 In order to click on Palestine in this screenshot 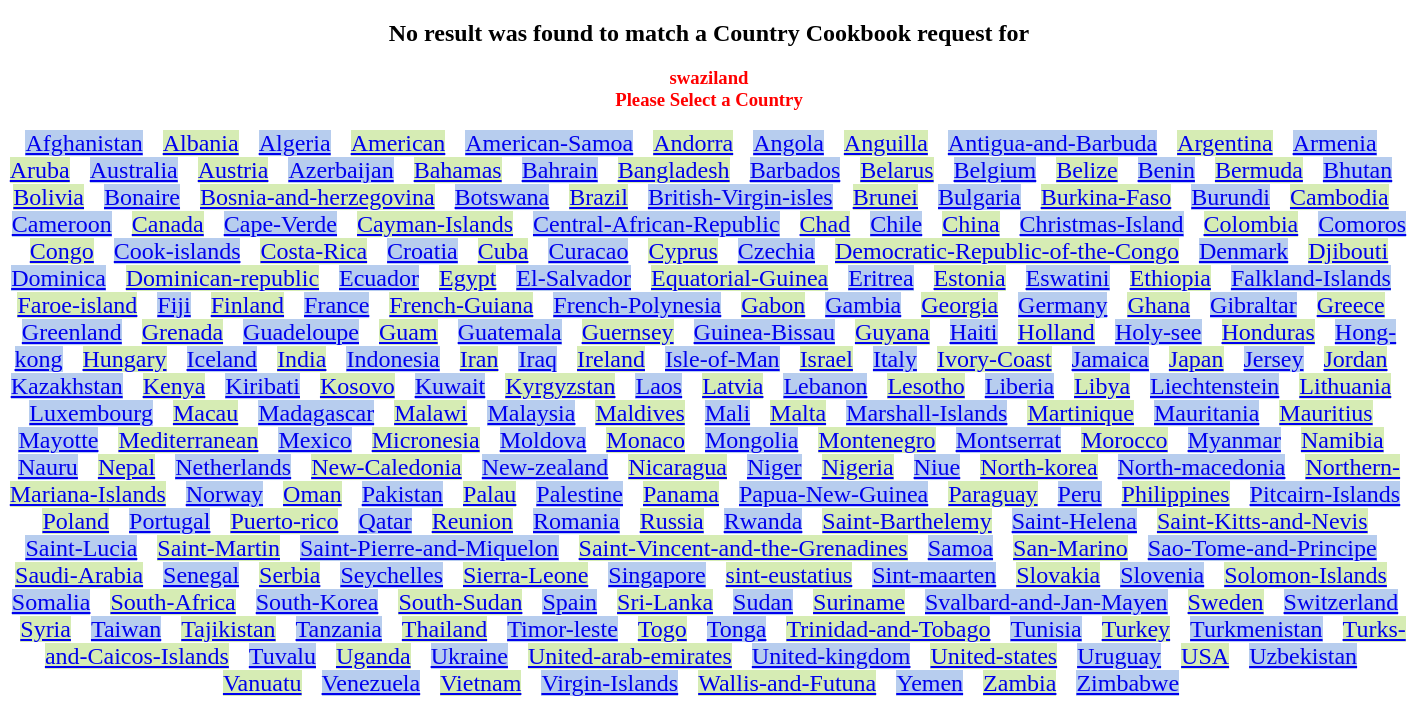, I will do `click(579, 494)`.